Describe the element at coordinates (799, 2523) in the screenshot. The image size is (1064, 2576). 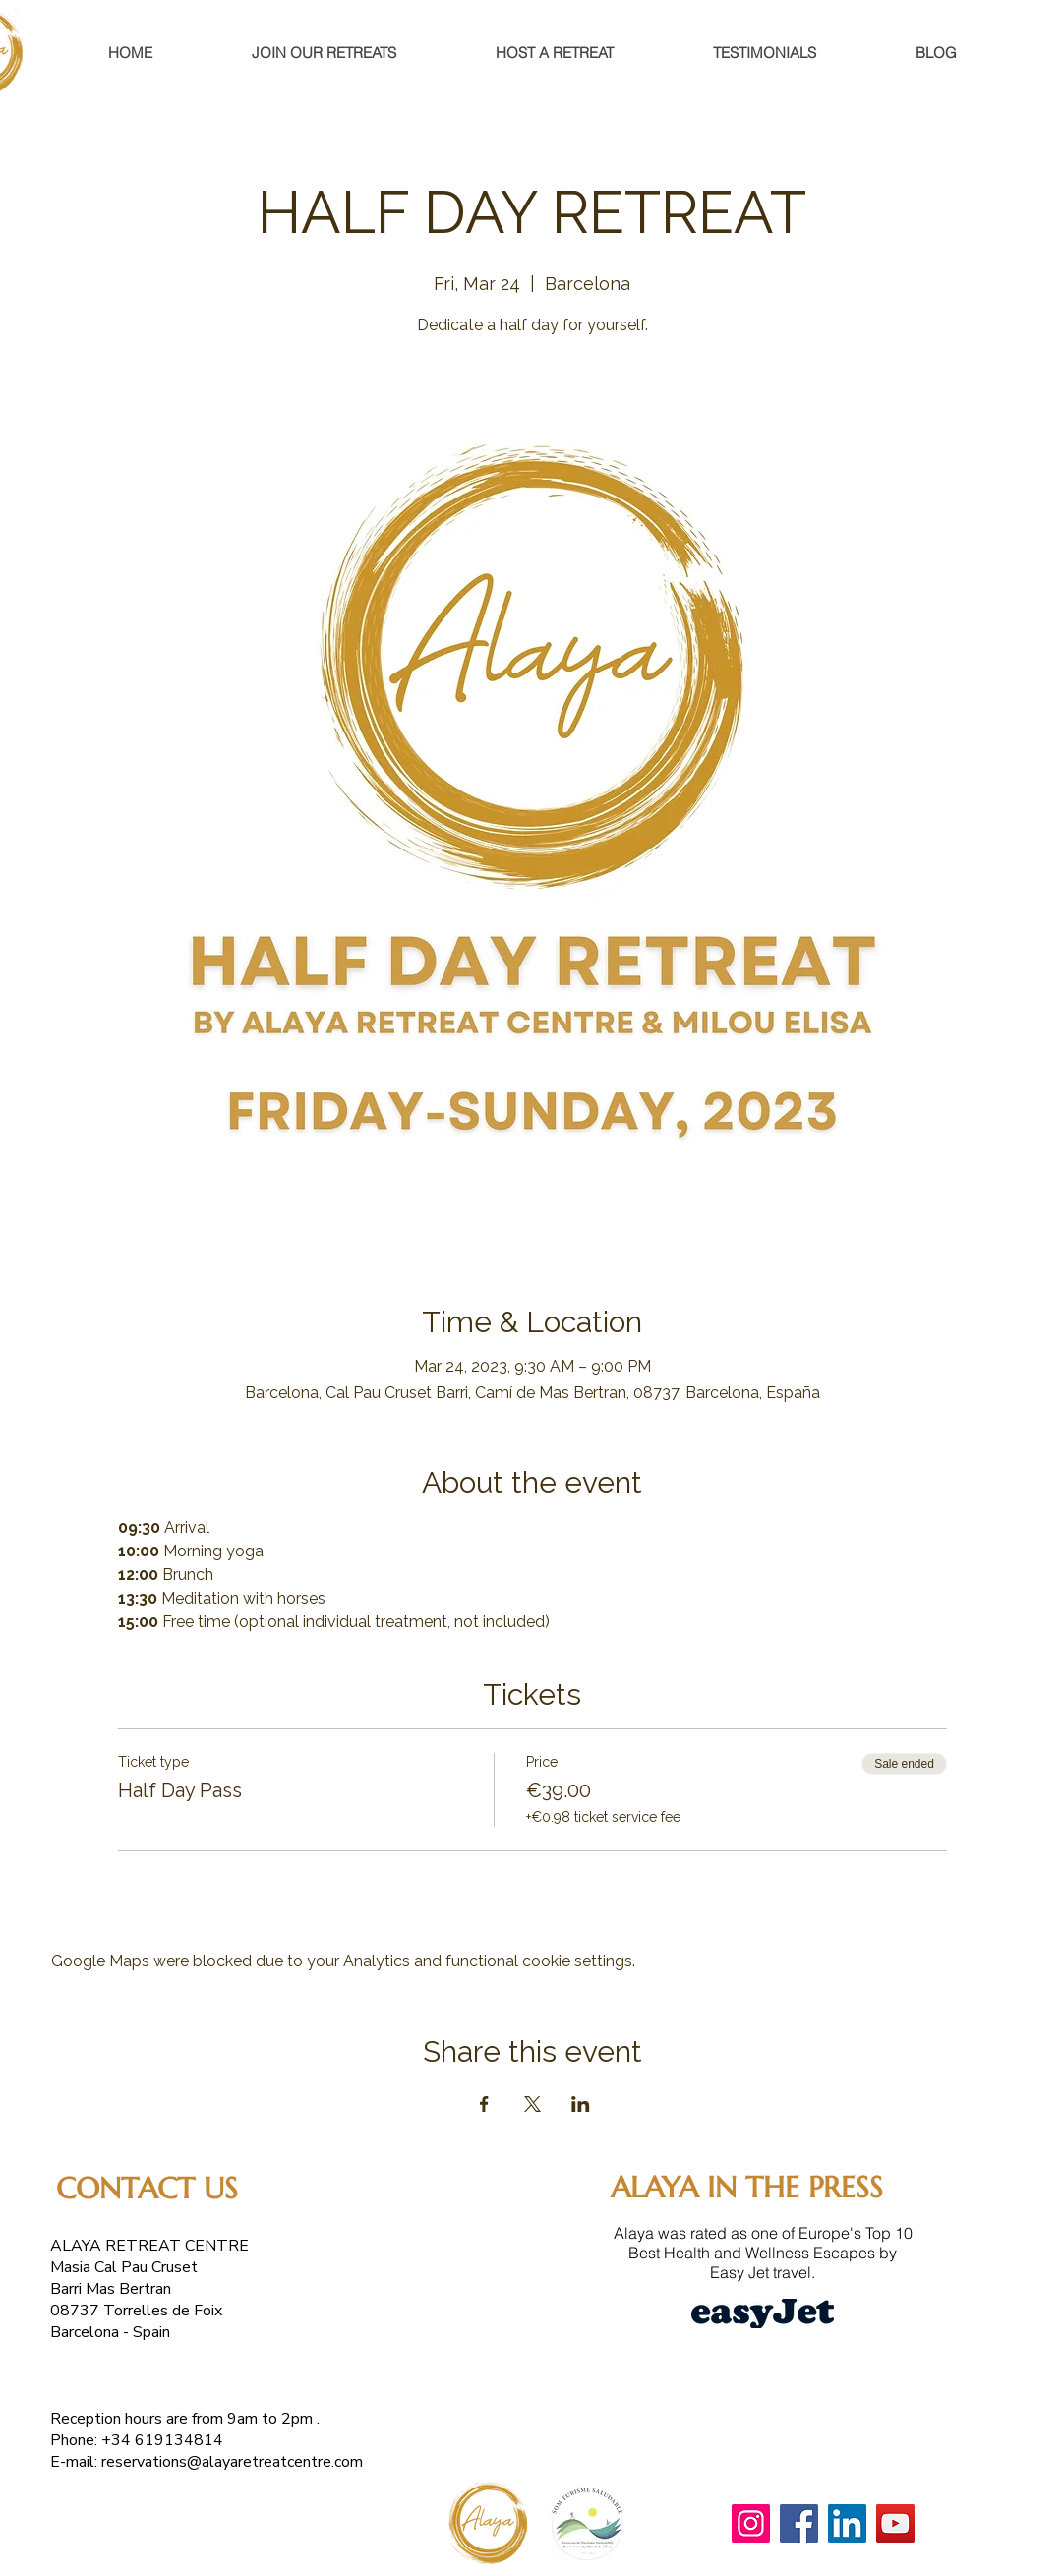
I see `[Facebook]` at that location.